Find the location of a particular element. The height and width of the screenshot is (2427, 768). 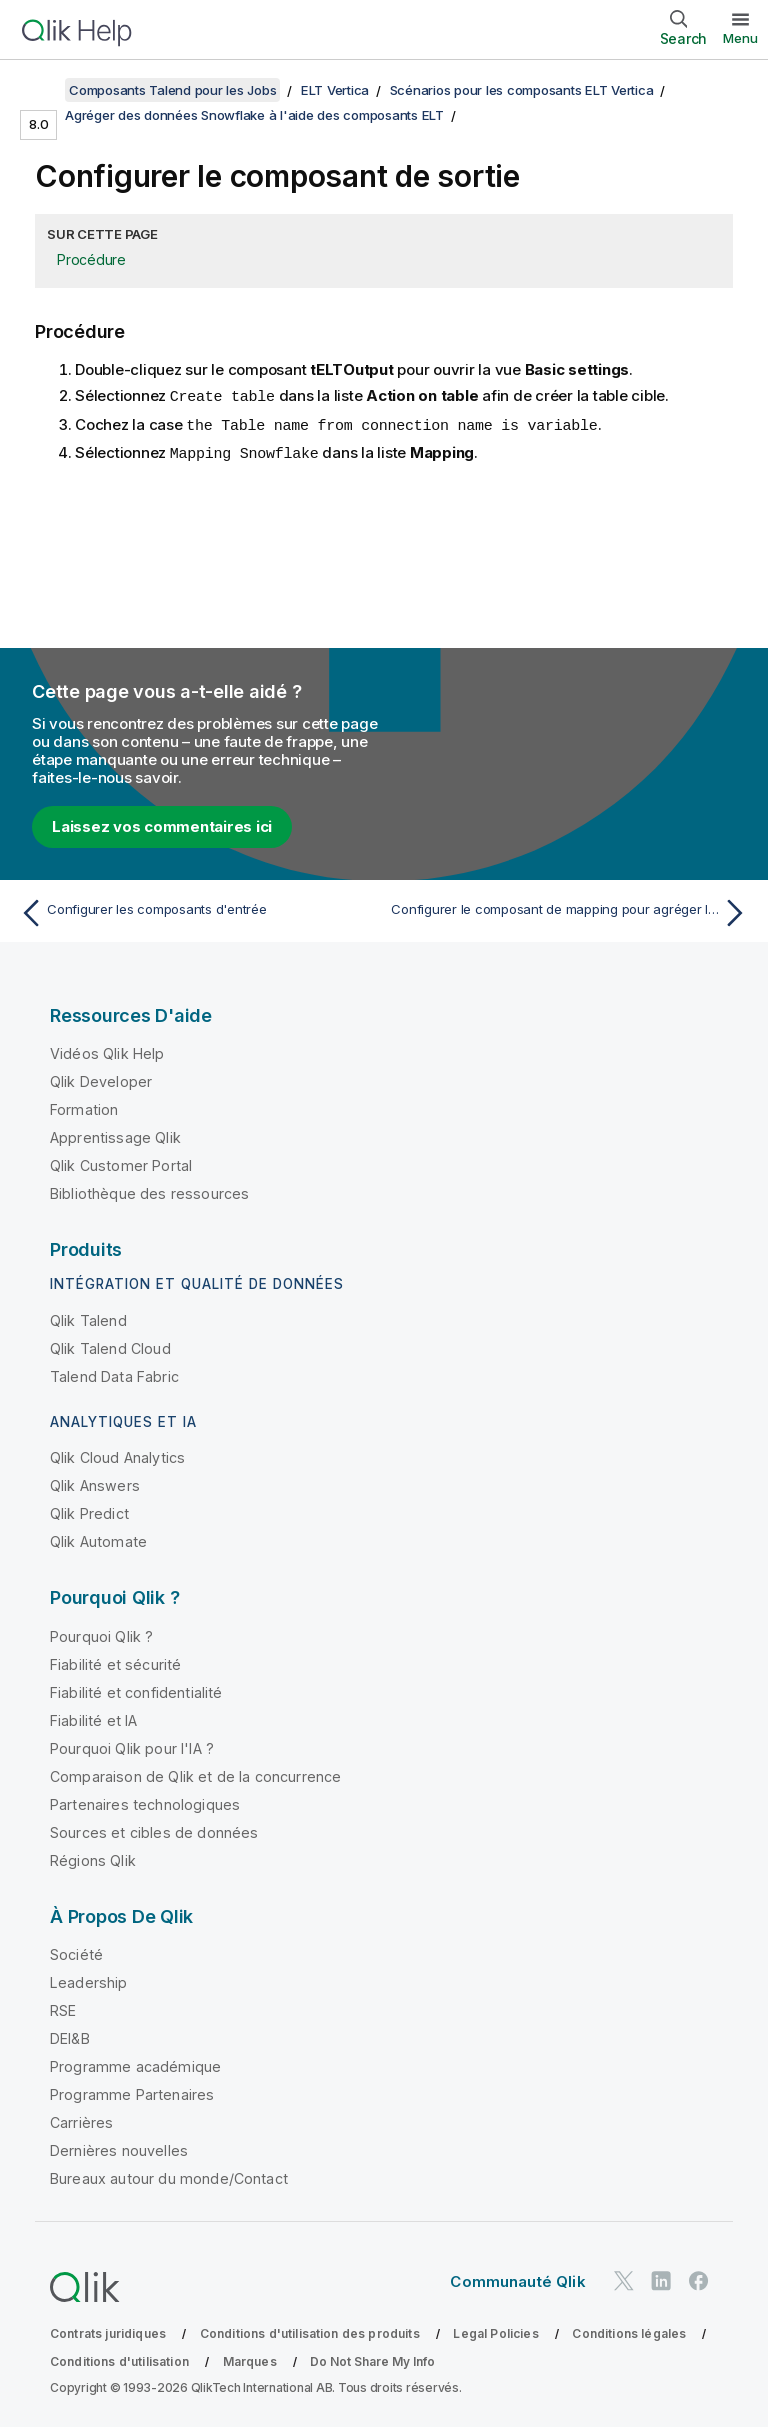

[Qlik sur Facebook] is located at coordinates (699, 2280).